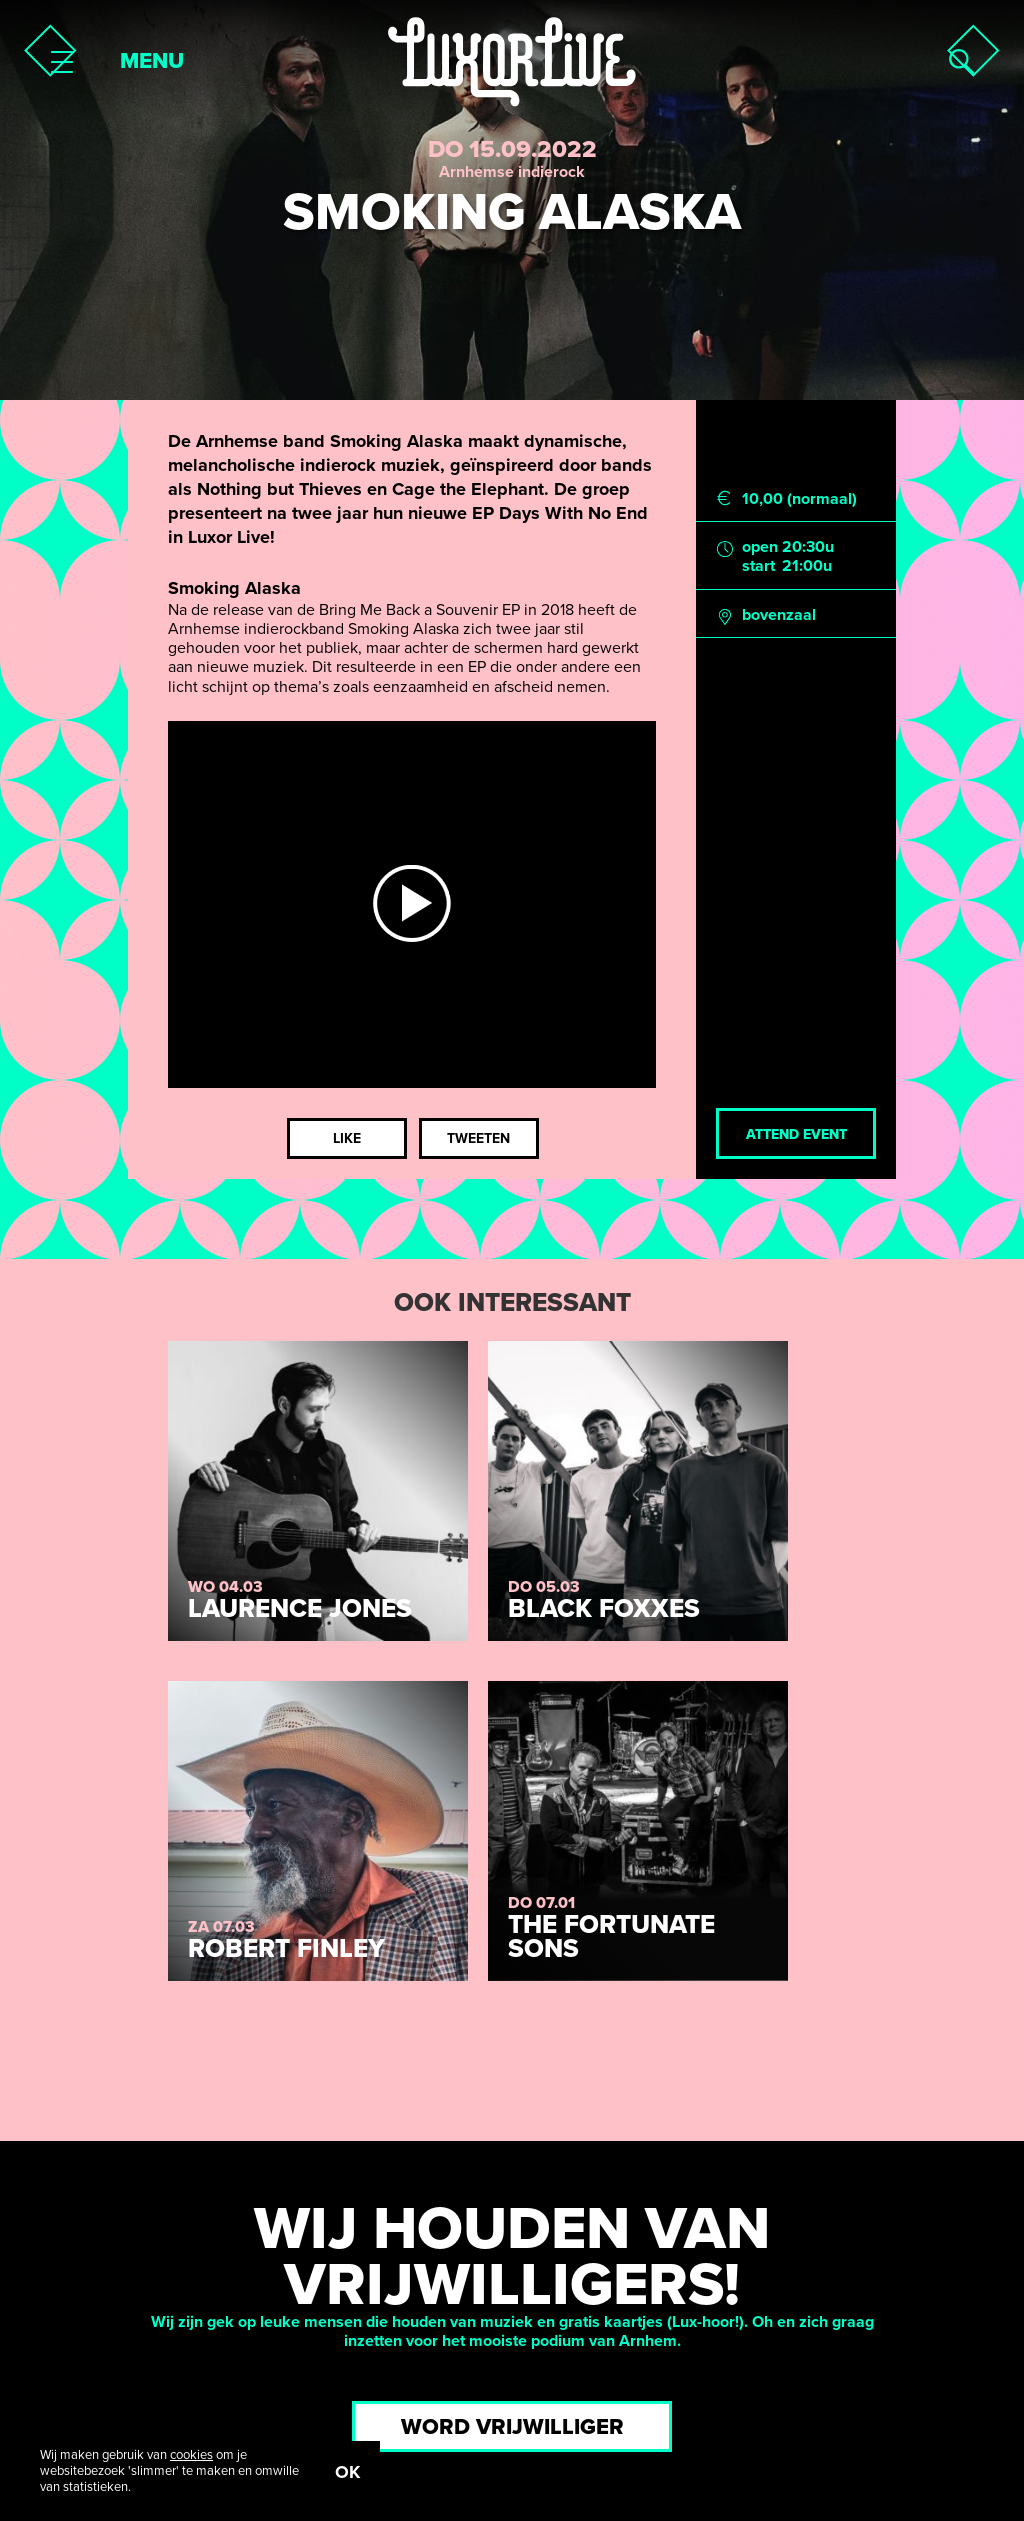  I want to click on OK, so click(347, 2472).